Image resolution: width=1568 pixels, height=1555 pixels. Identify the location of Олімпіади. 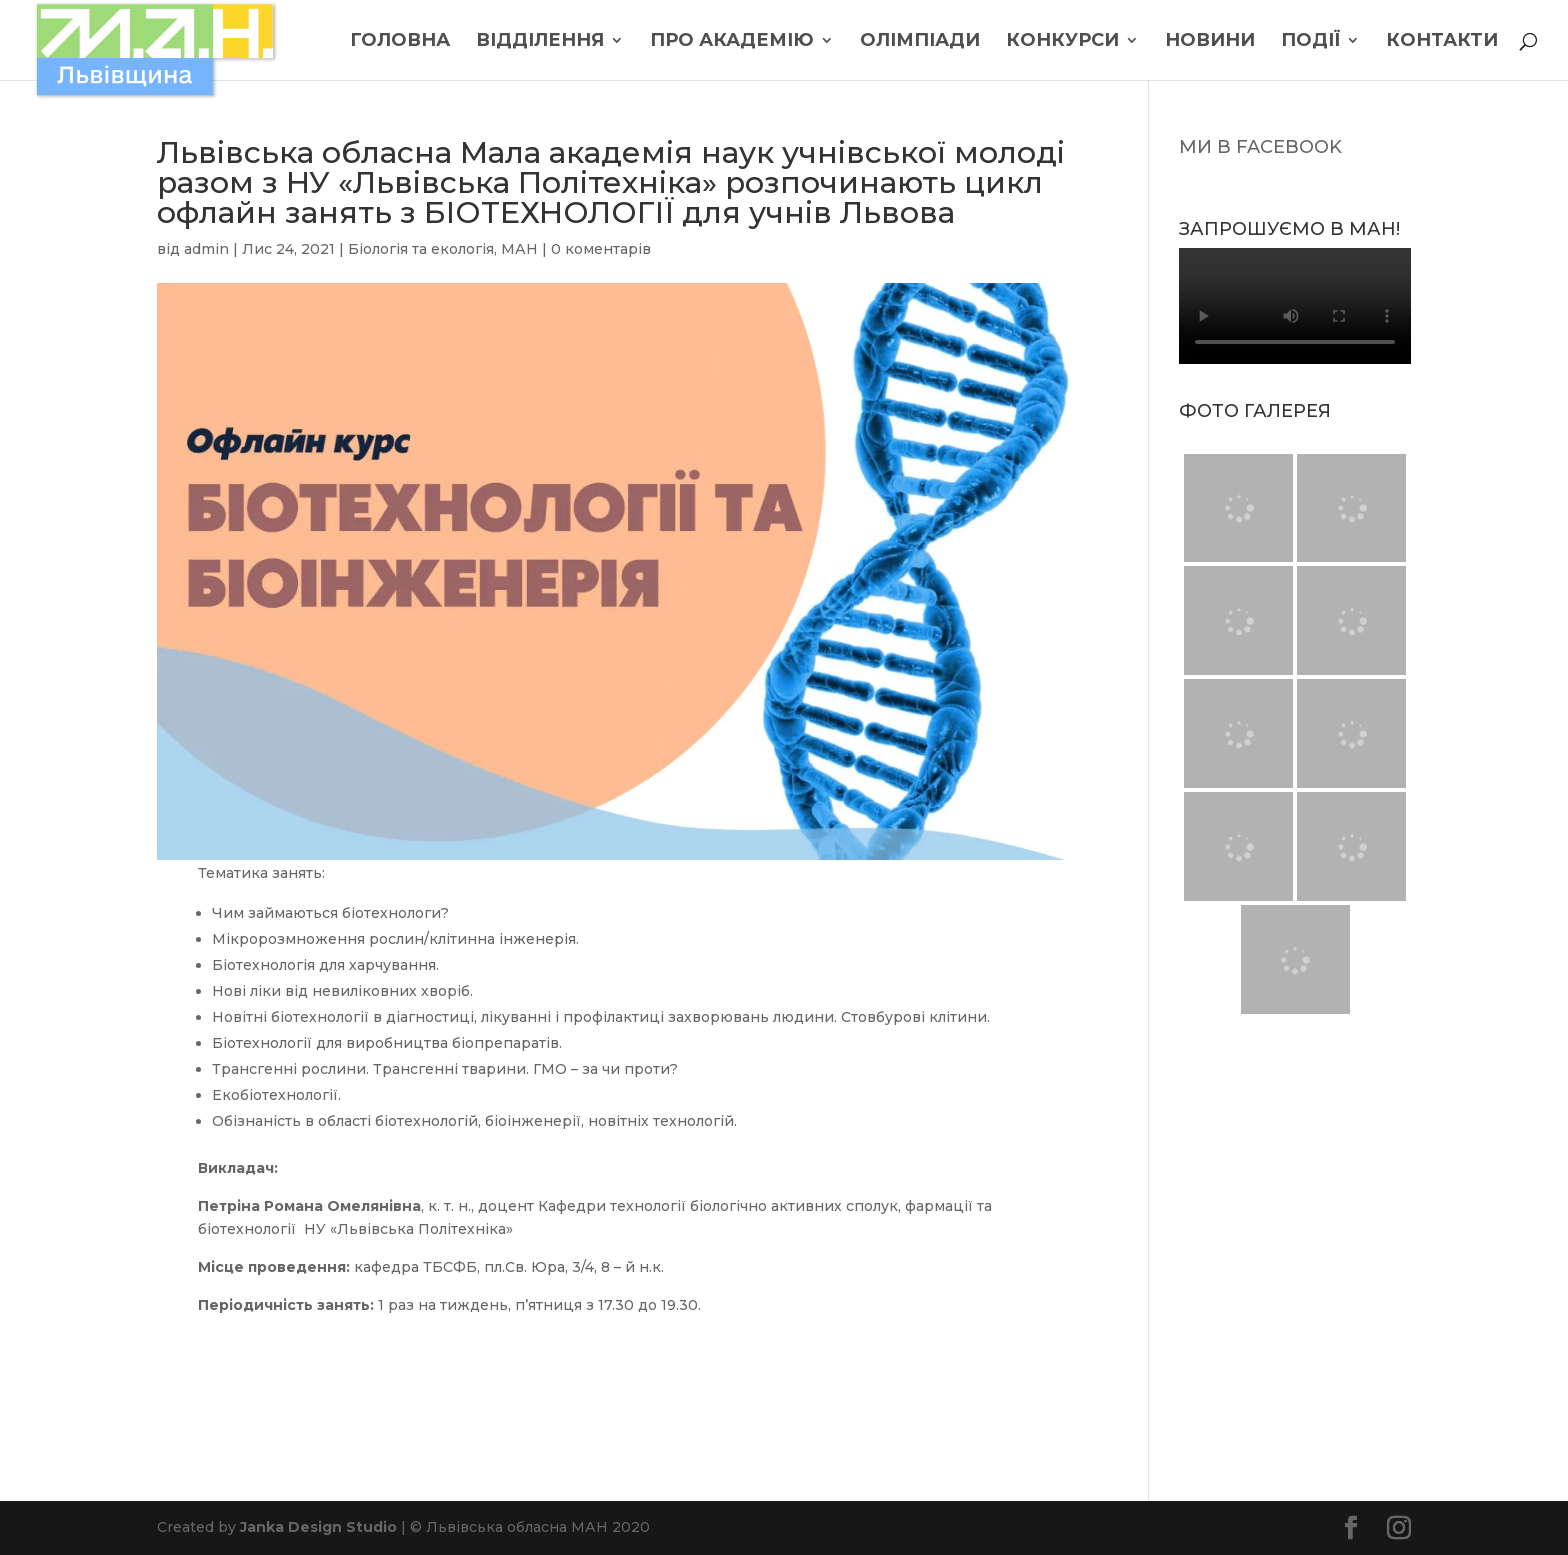
(920, 42).